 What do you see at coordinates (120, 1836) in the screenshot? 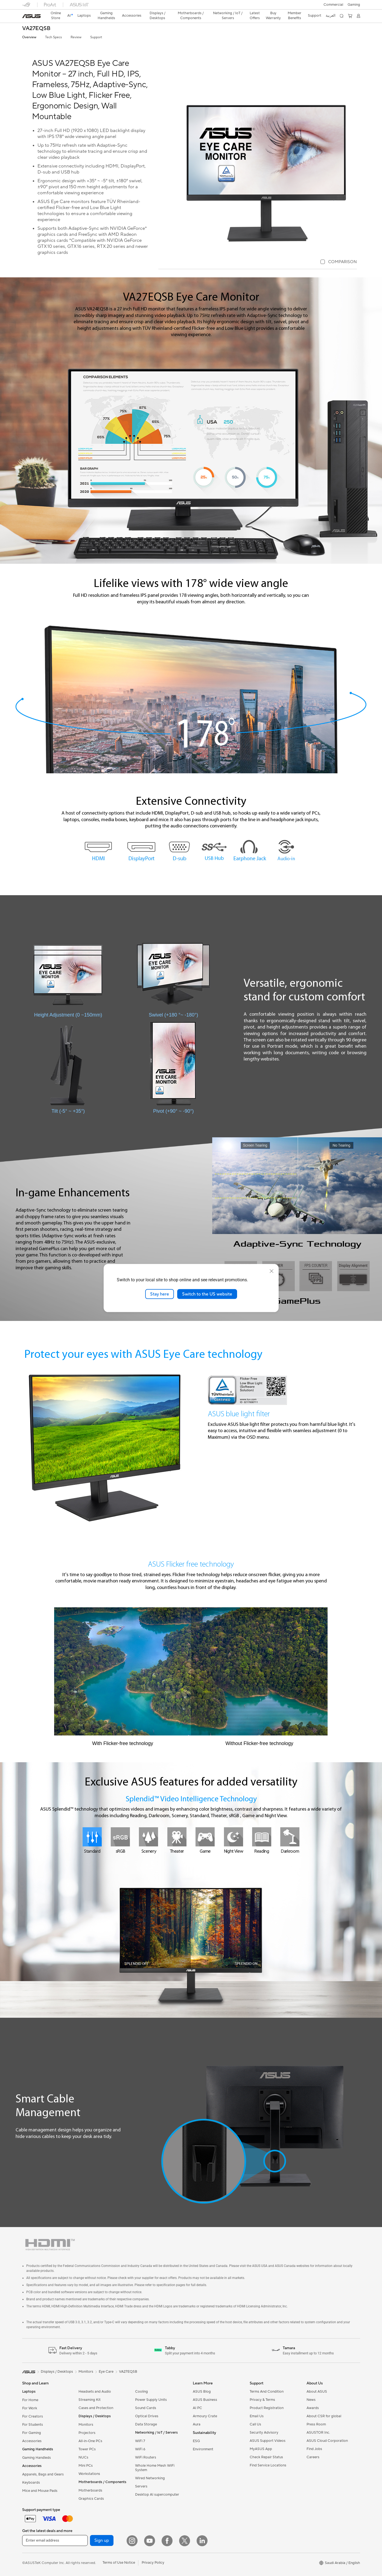
I see `[sRGB]` at bounding box center [120, 1836].